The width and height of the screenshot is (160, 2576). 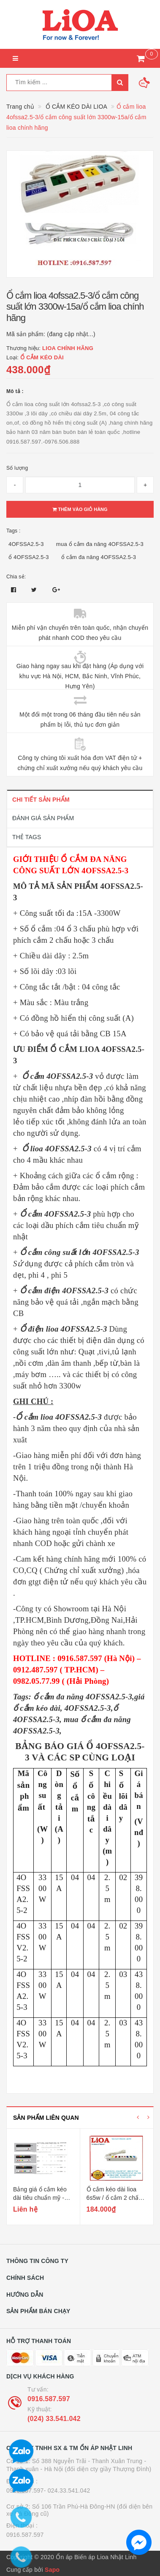 What do you see at coordinates (40, 2197) in the screenshot?
I see `Bảng giá ổ cắm kéo dài tiêu chuẩn mỹ - nhật` at bounding box center [40, 2197].